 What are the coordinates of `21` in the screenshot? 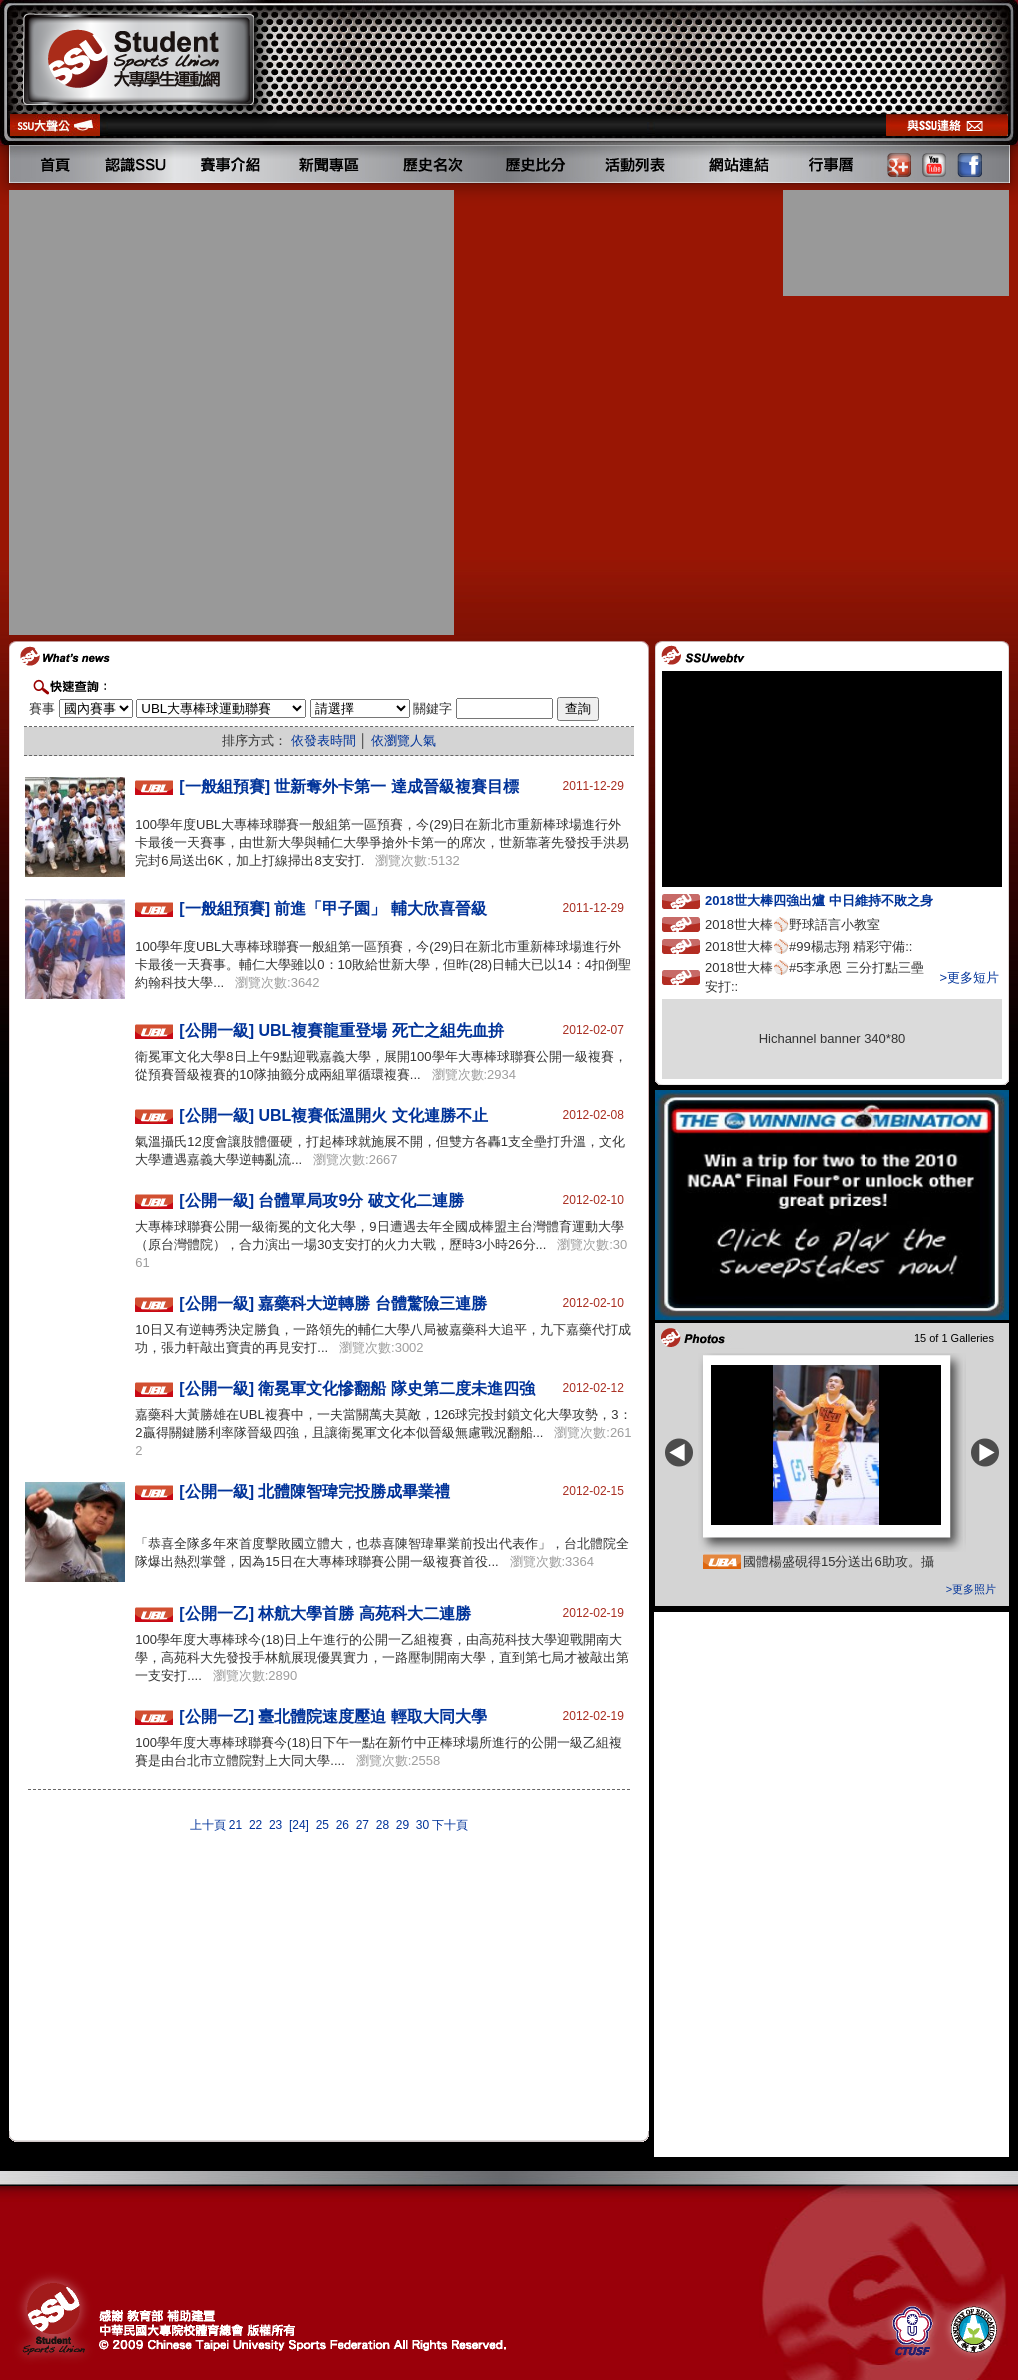 It's located at (235, 1825).